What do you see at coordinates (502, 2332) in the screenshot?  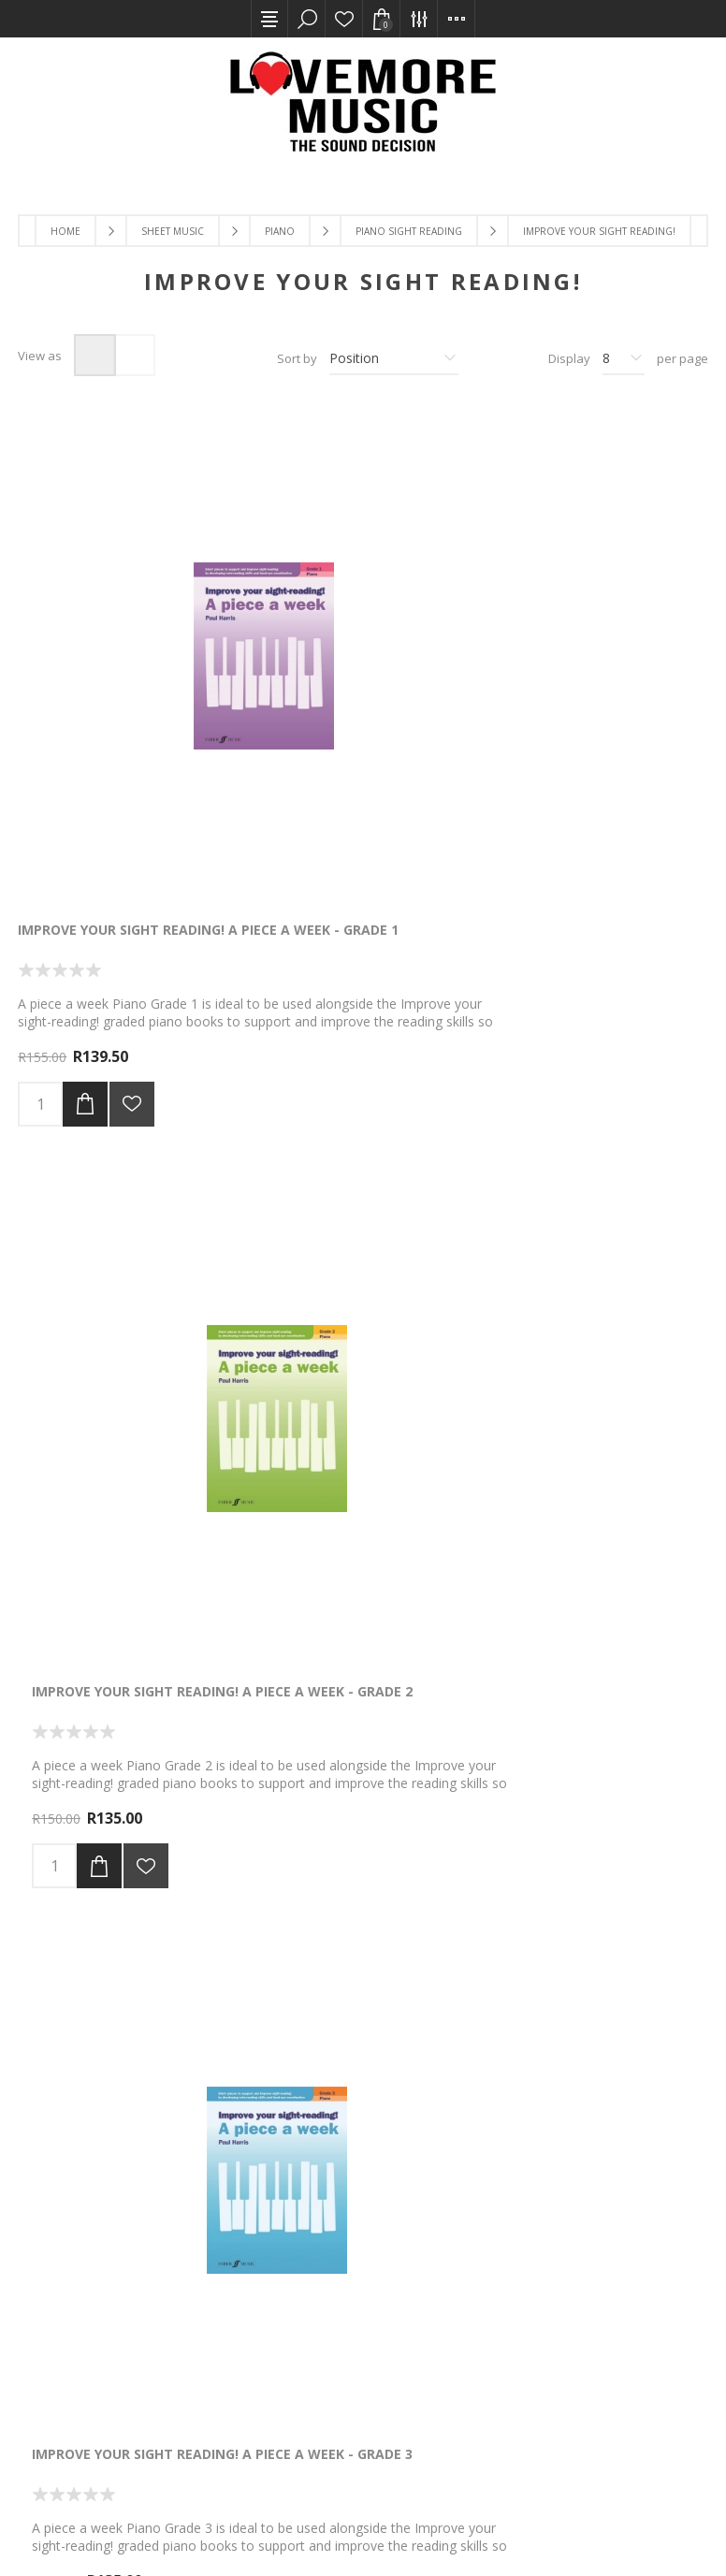 I see `[Twitter]` at bounding box center [502, 2332].